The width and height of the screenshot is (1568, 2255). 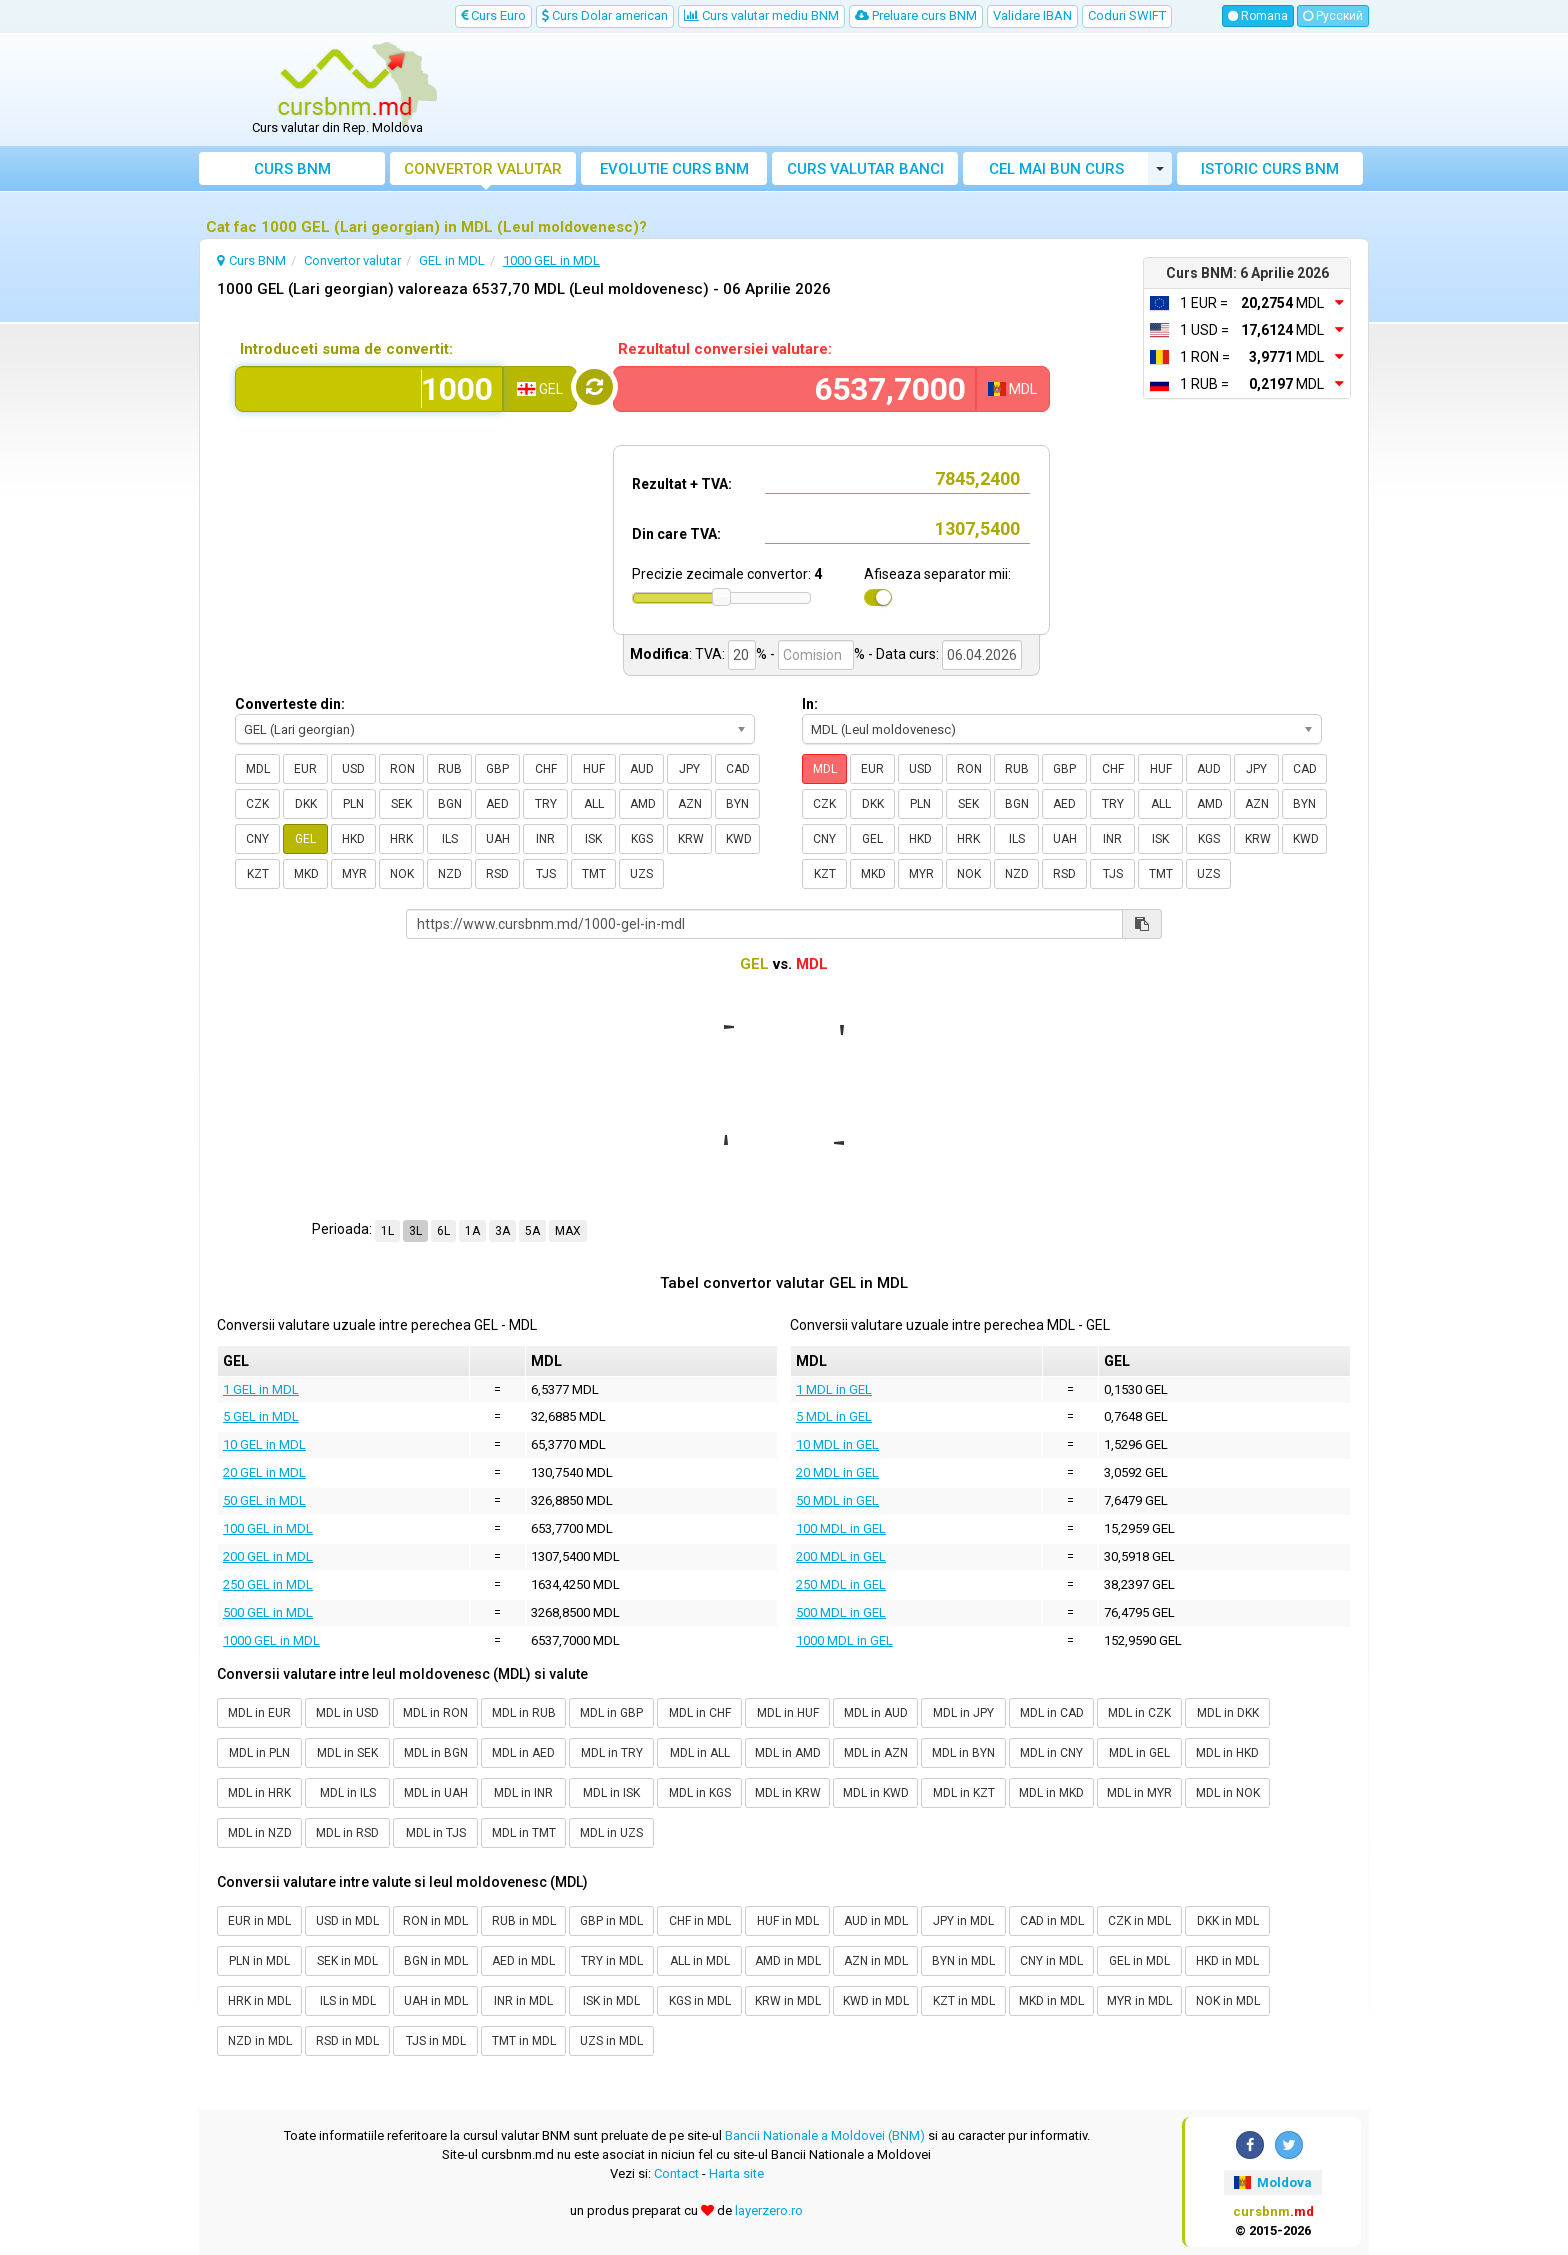 What do you see at coordinates (841, 1528) in the screenshot?
I see `100 MDL in GEL` at bounding box center [841, 1528].